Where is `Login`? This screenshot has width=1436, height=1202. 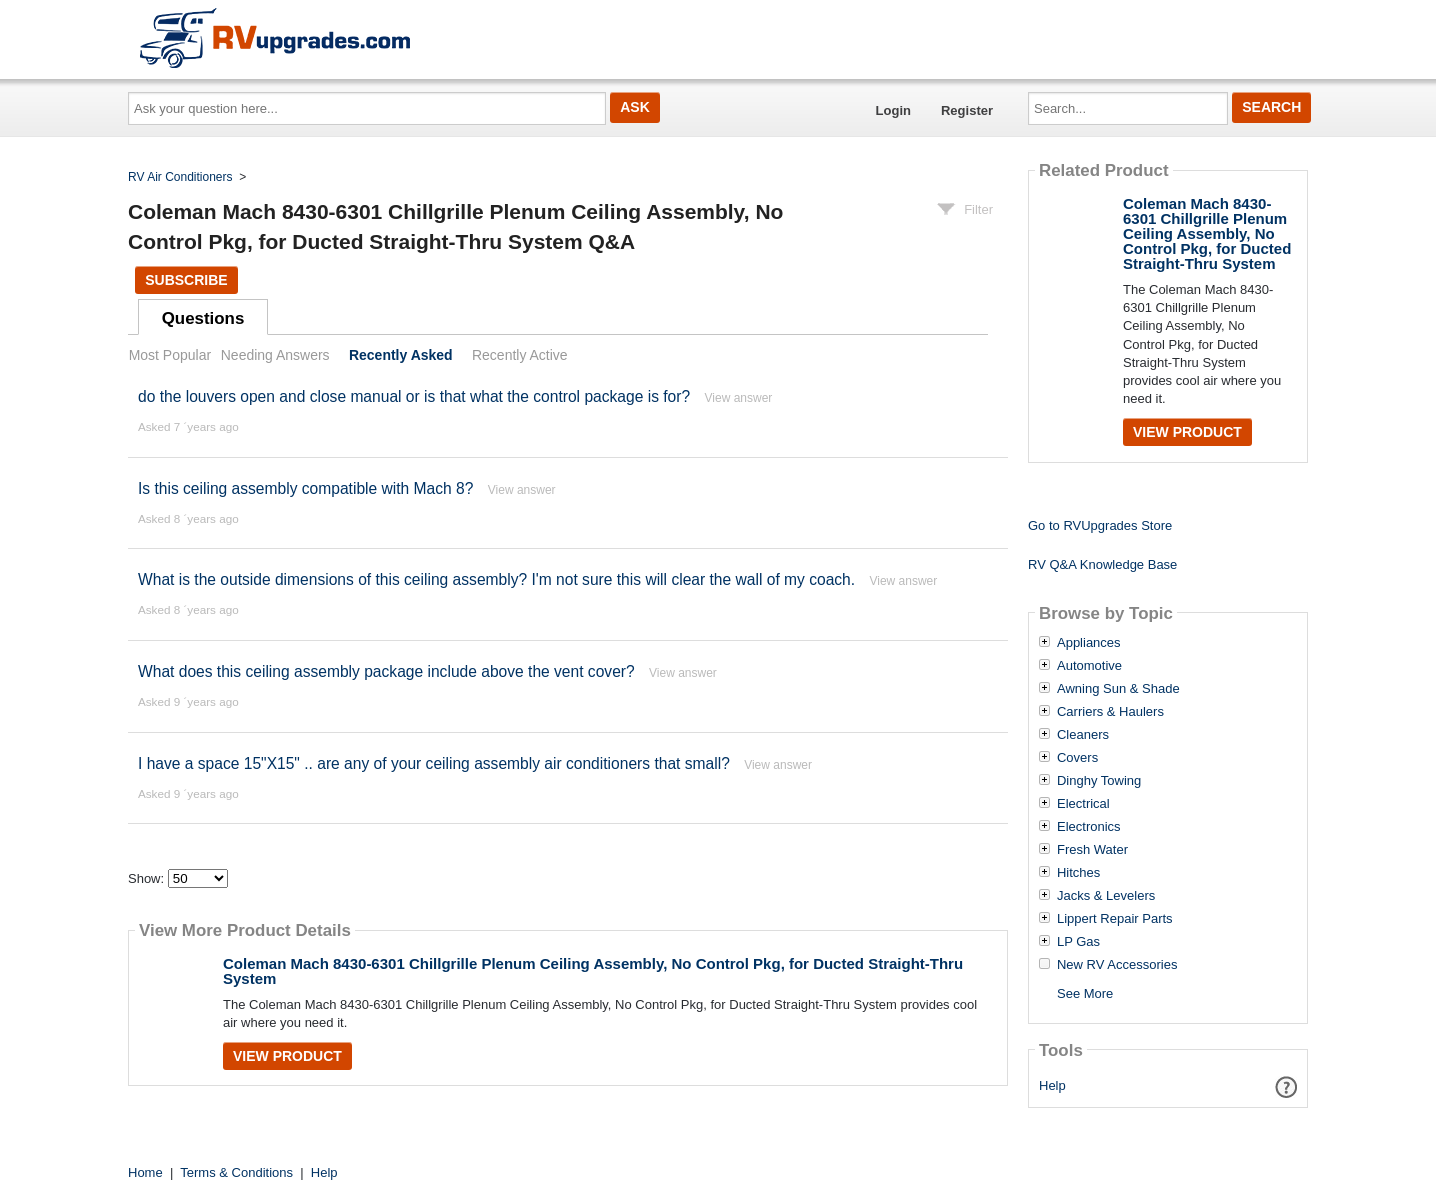 Login is located at coordinates (893, 110).